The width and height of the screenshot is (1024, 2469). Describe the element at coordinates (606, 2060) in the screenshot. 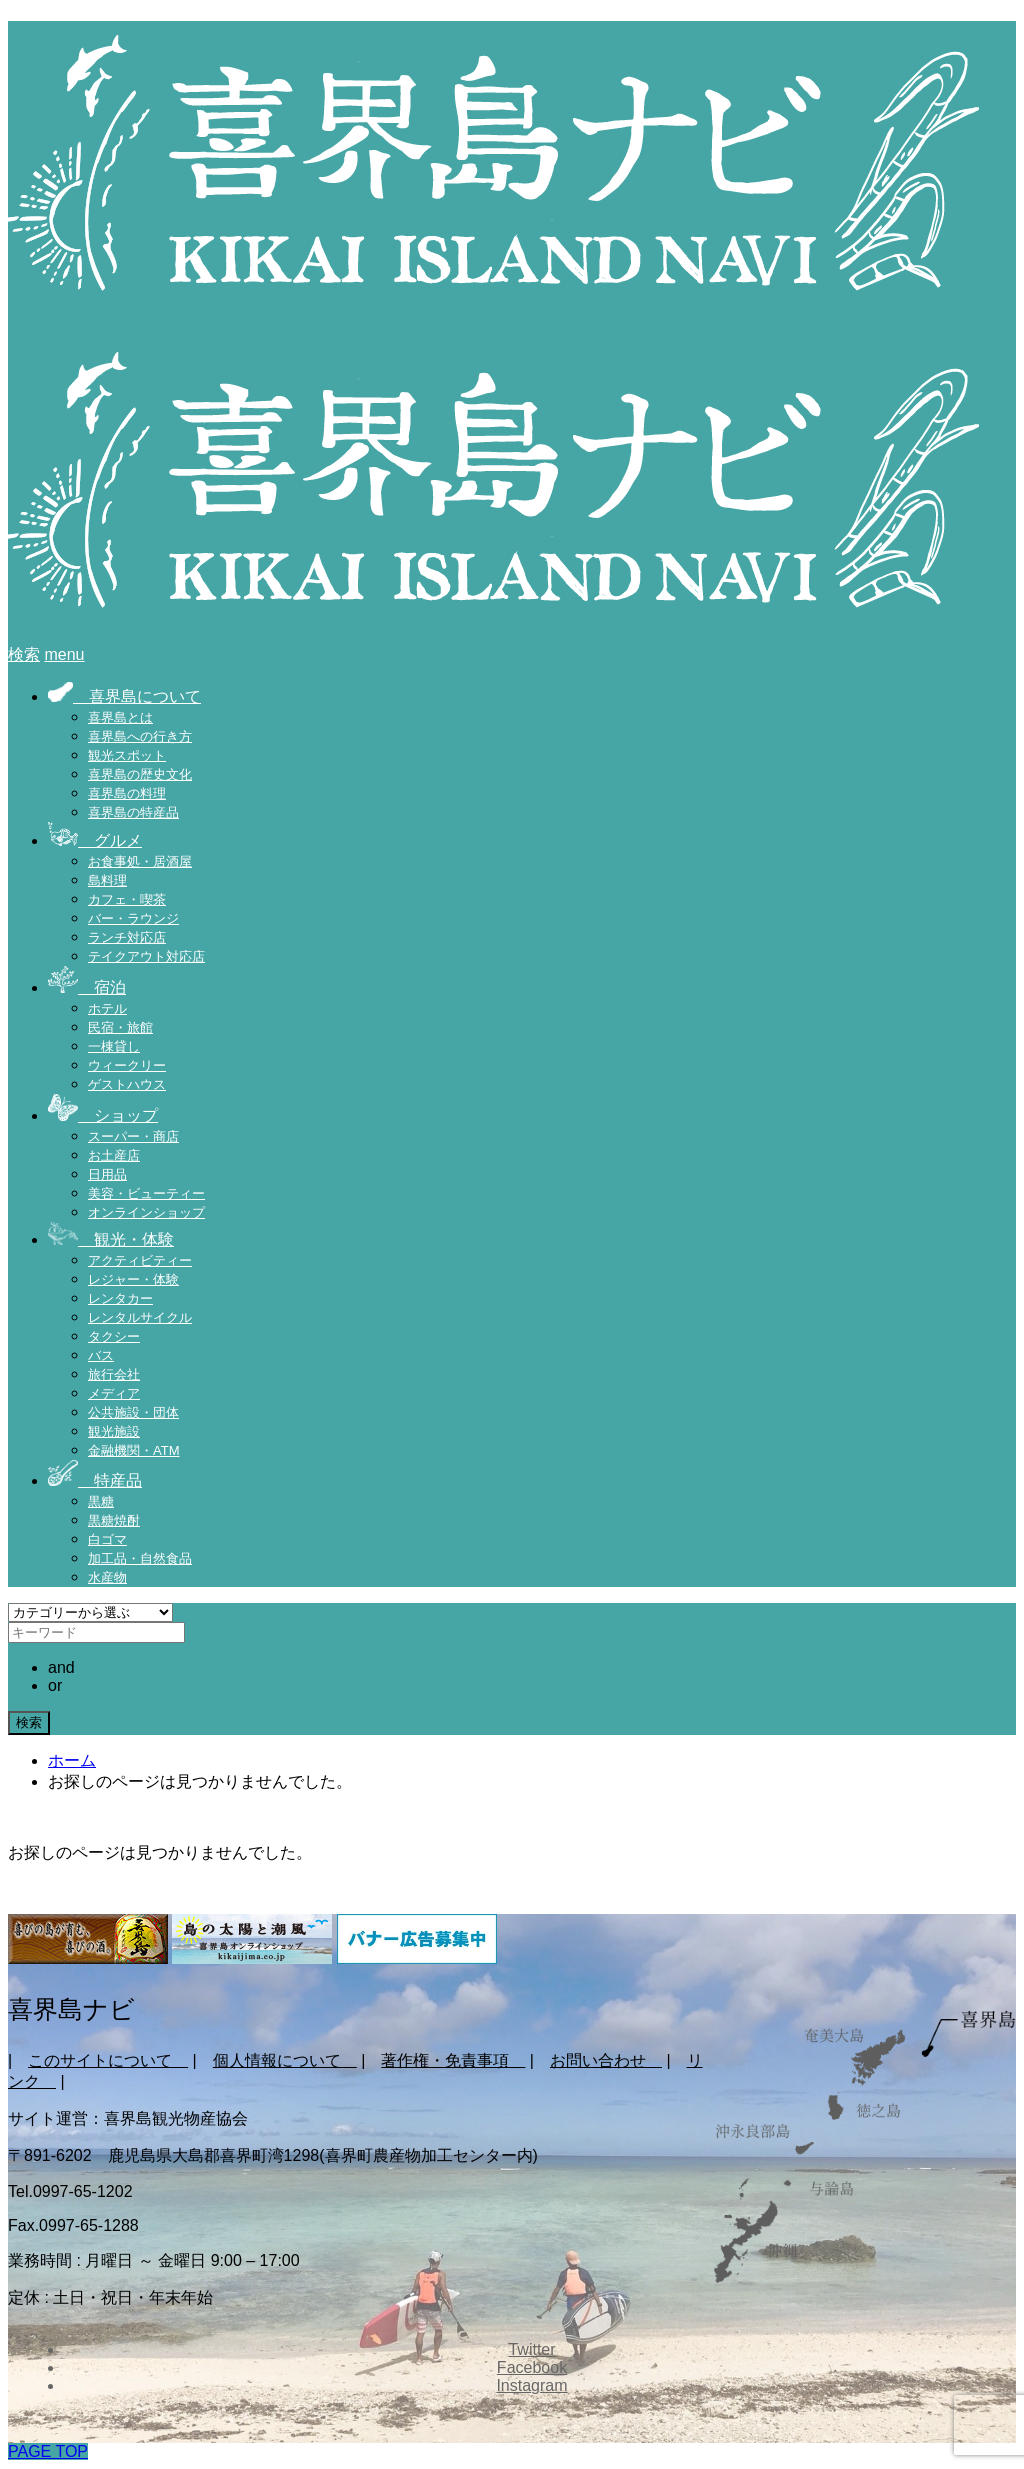

I see `お問い合わせ` at that location.